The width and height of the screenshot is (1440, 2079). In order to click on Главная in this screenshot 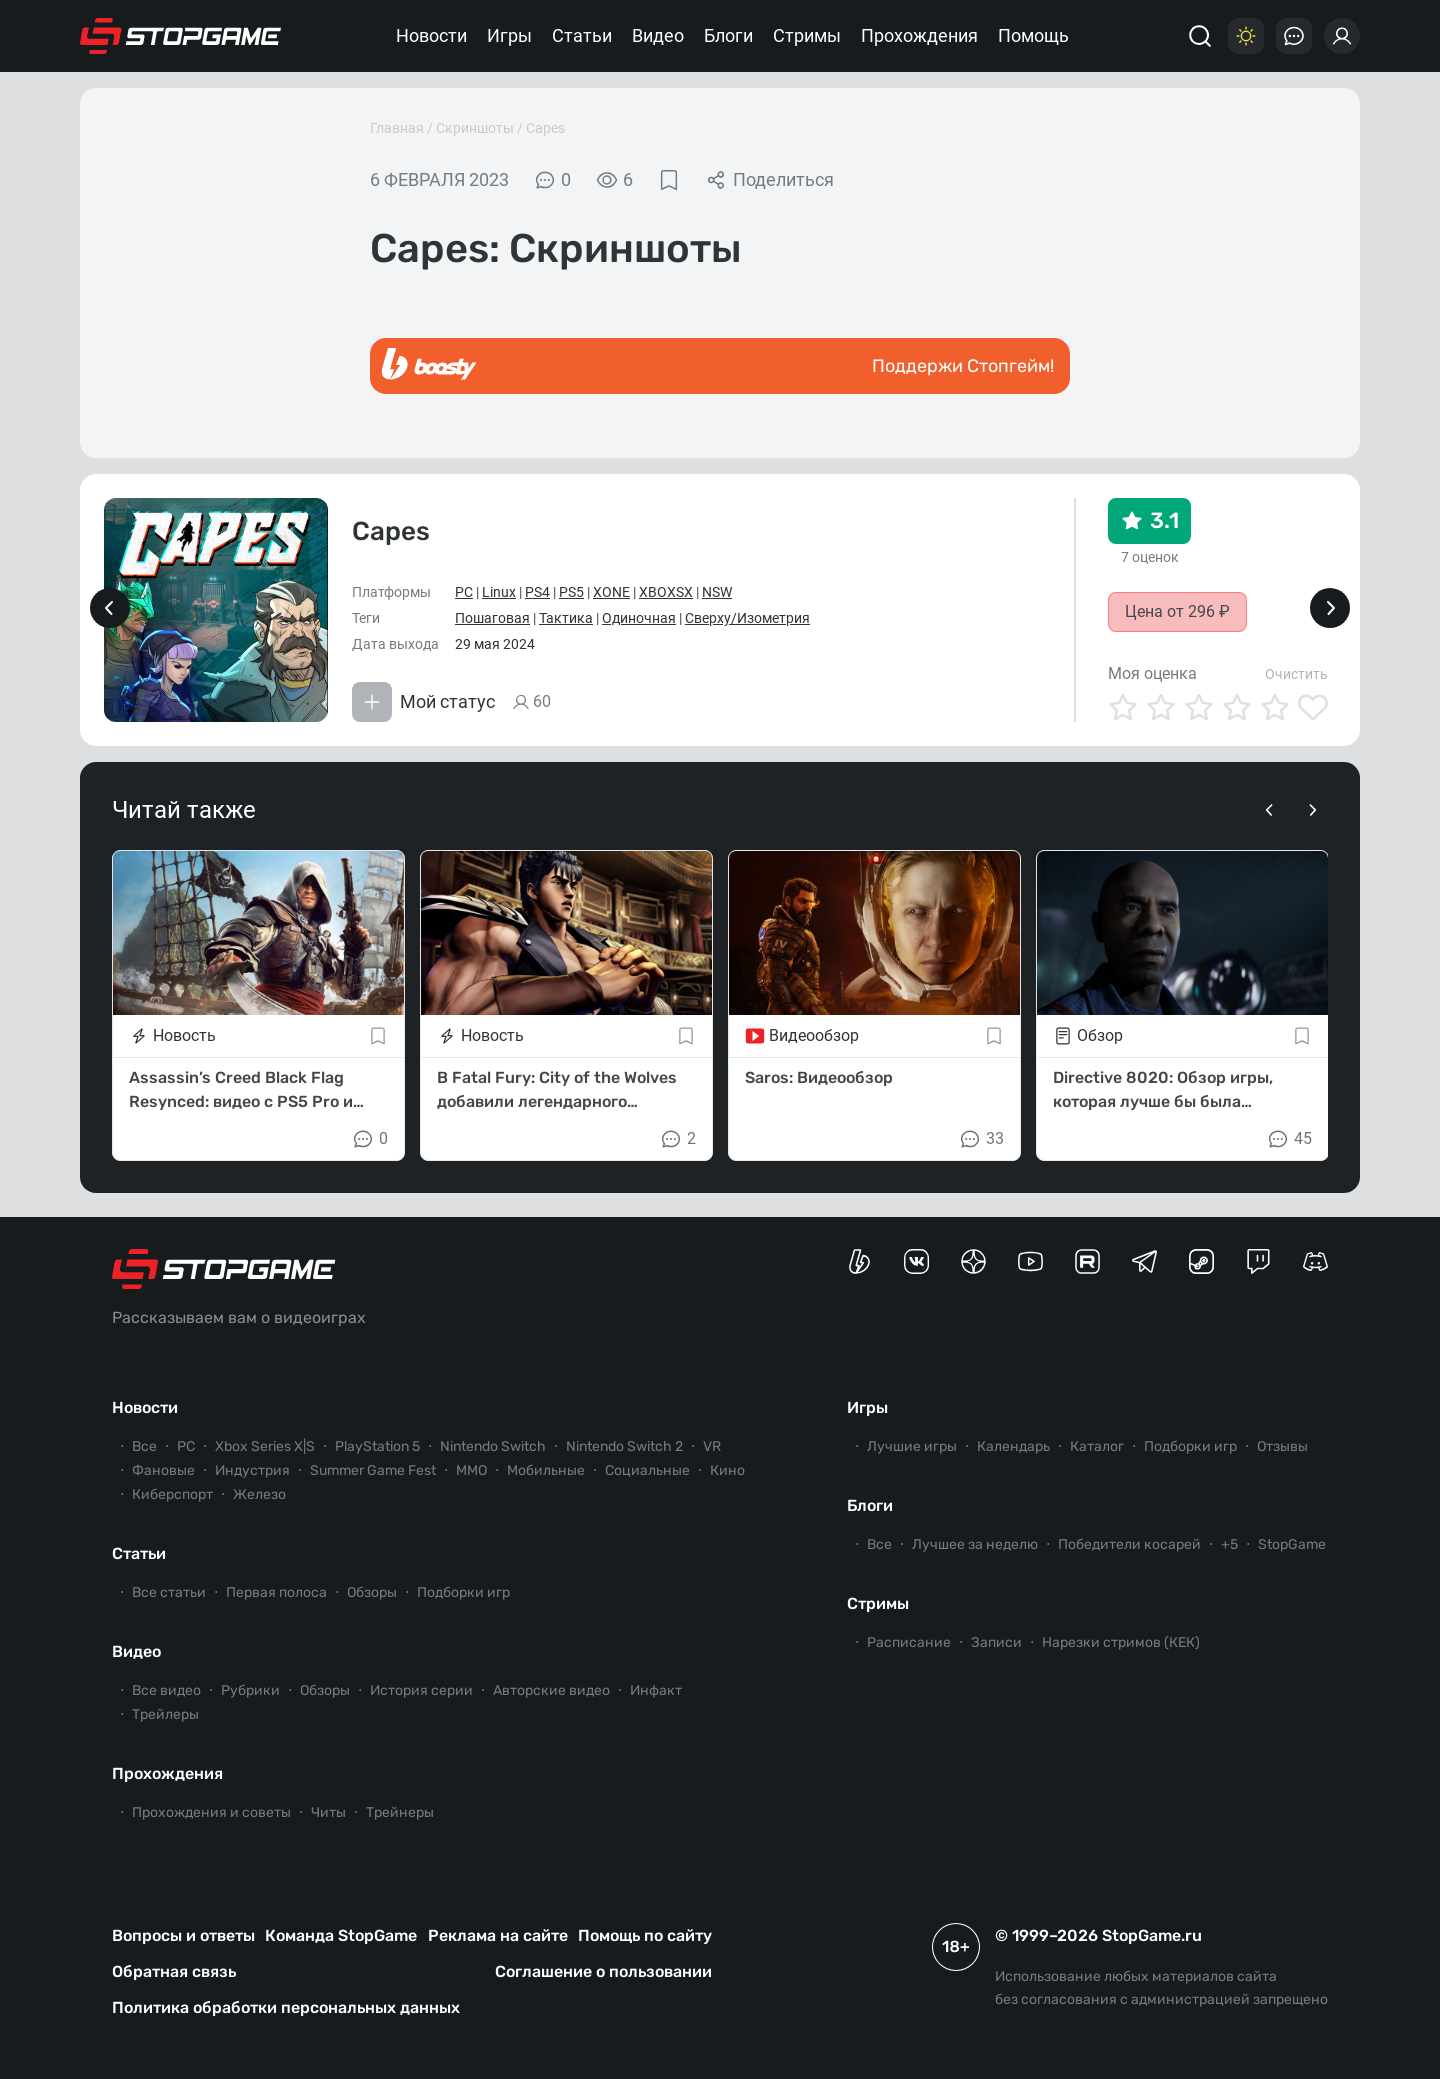, I will do `click(397, 128)`.